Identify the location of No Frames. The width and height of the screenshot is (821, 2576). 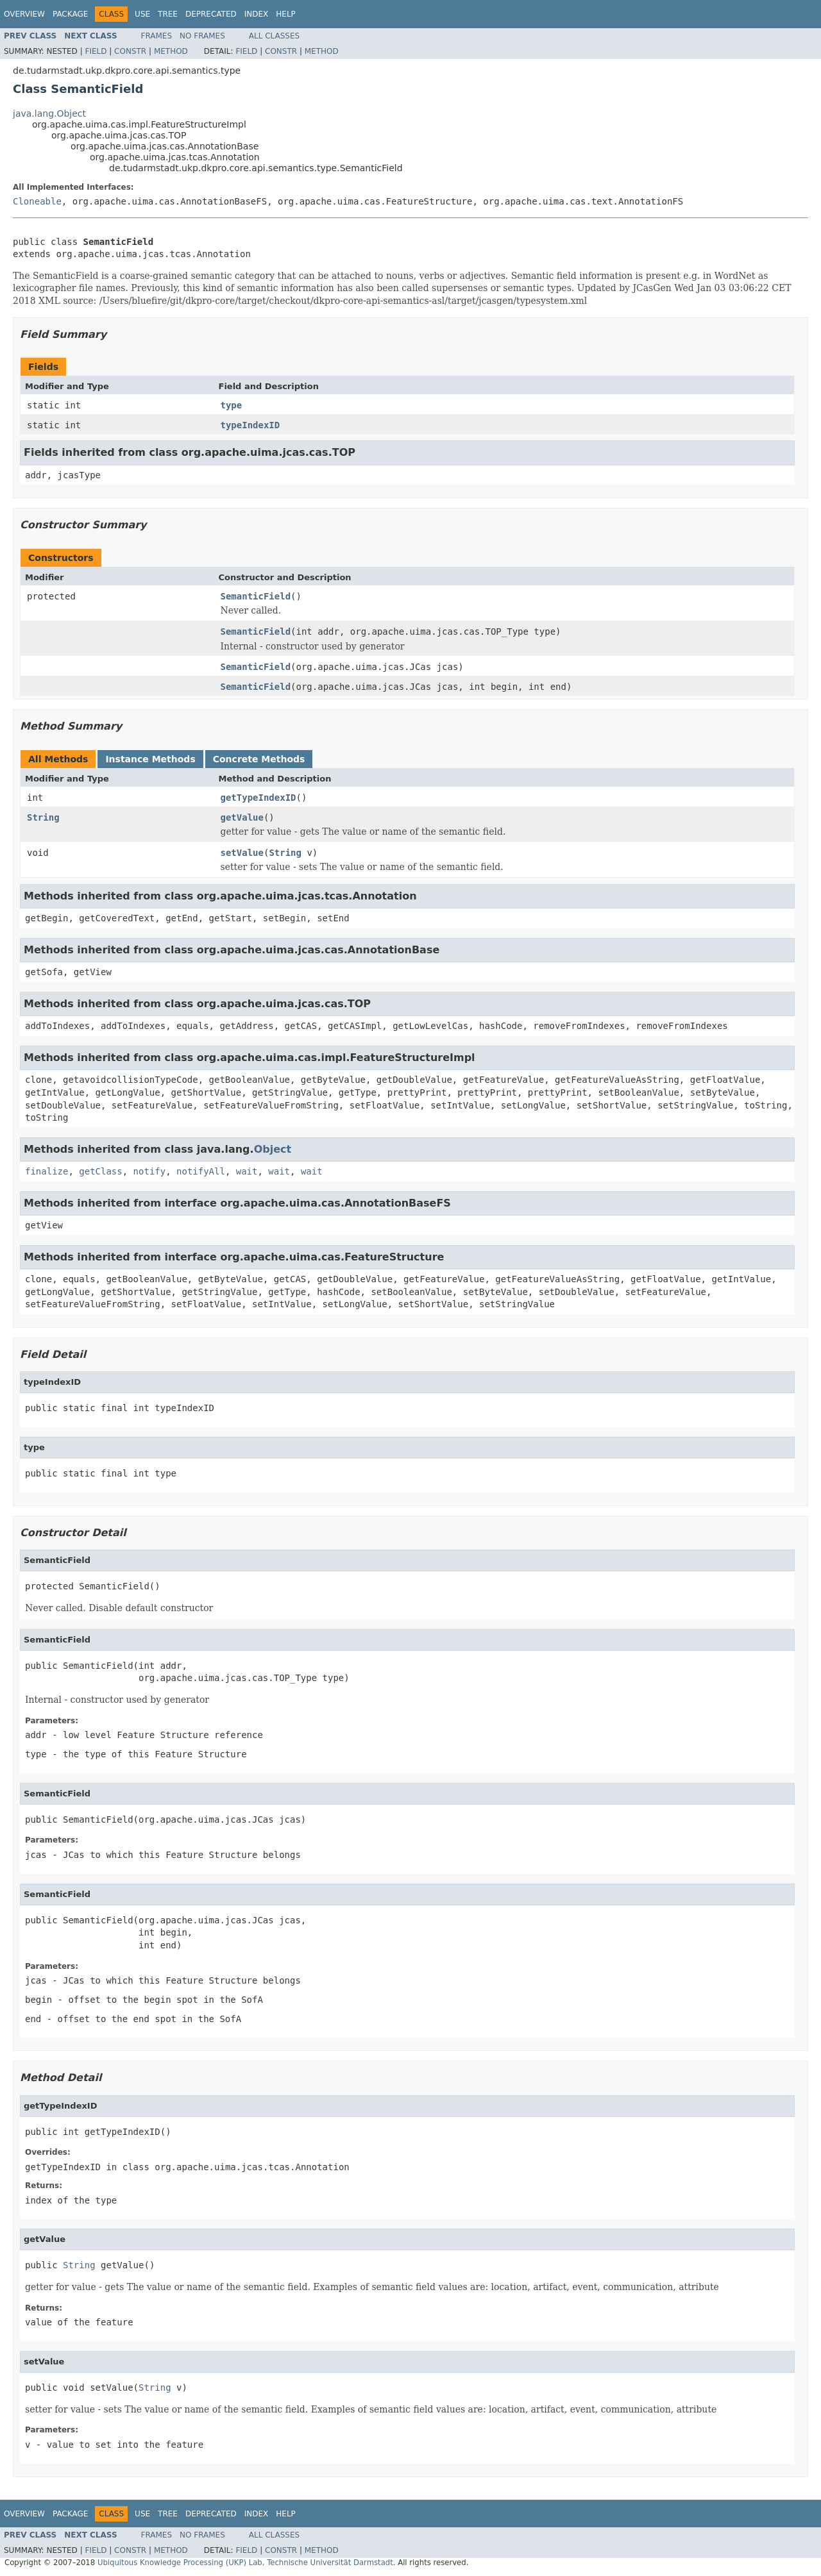
(202, 35).